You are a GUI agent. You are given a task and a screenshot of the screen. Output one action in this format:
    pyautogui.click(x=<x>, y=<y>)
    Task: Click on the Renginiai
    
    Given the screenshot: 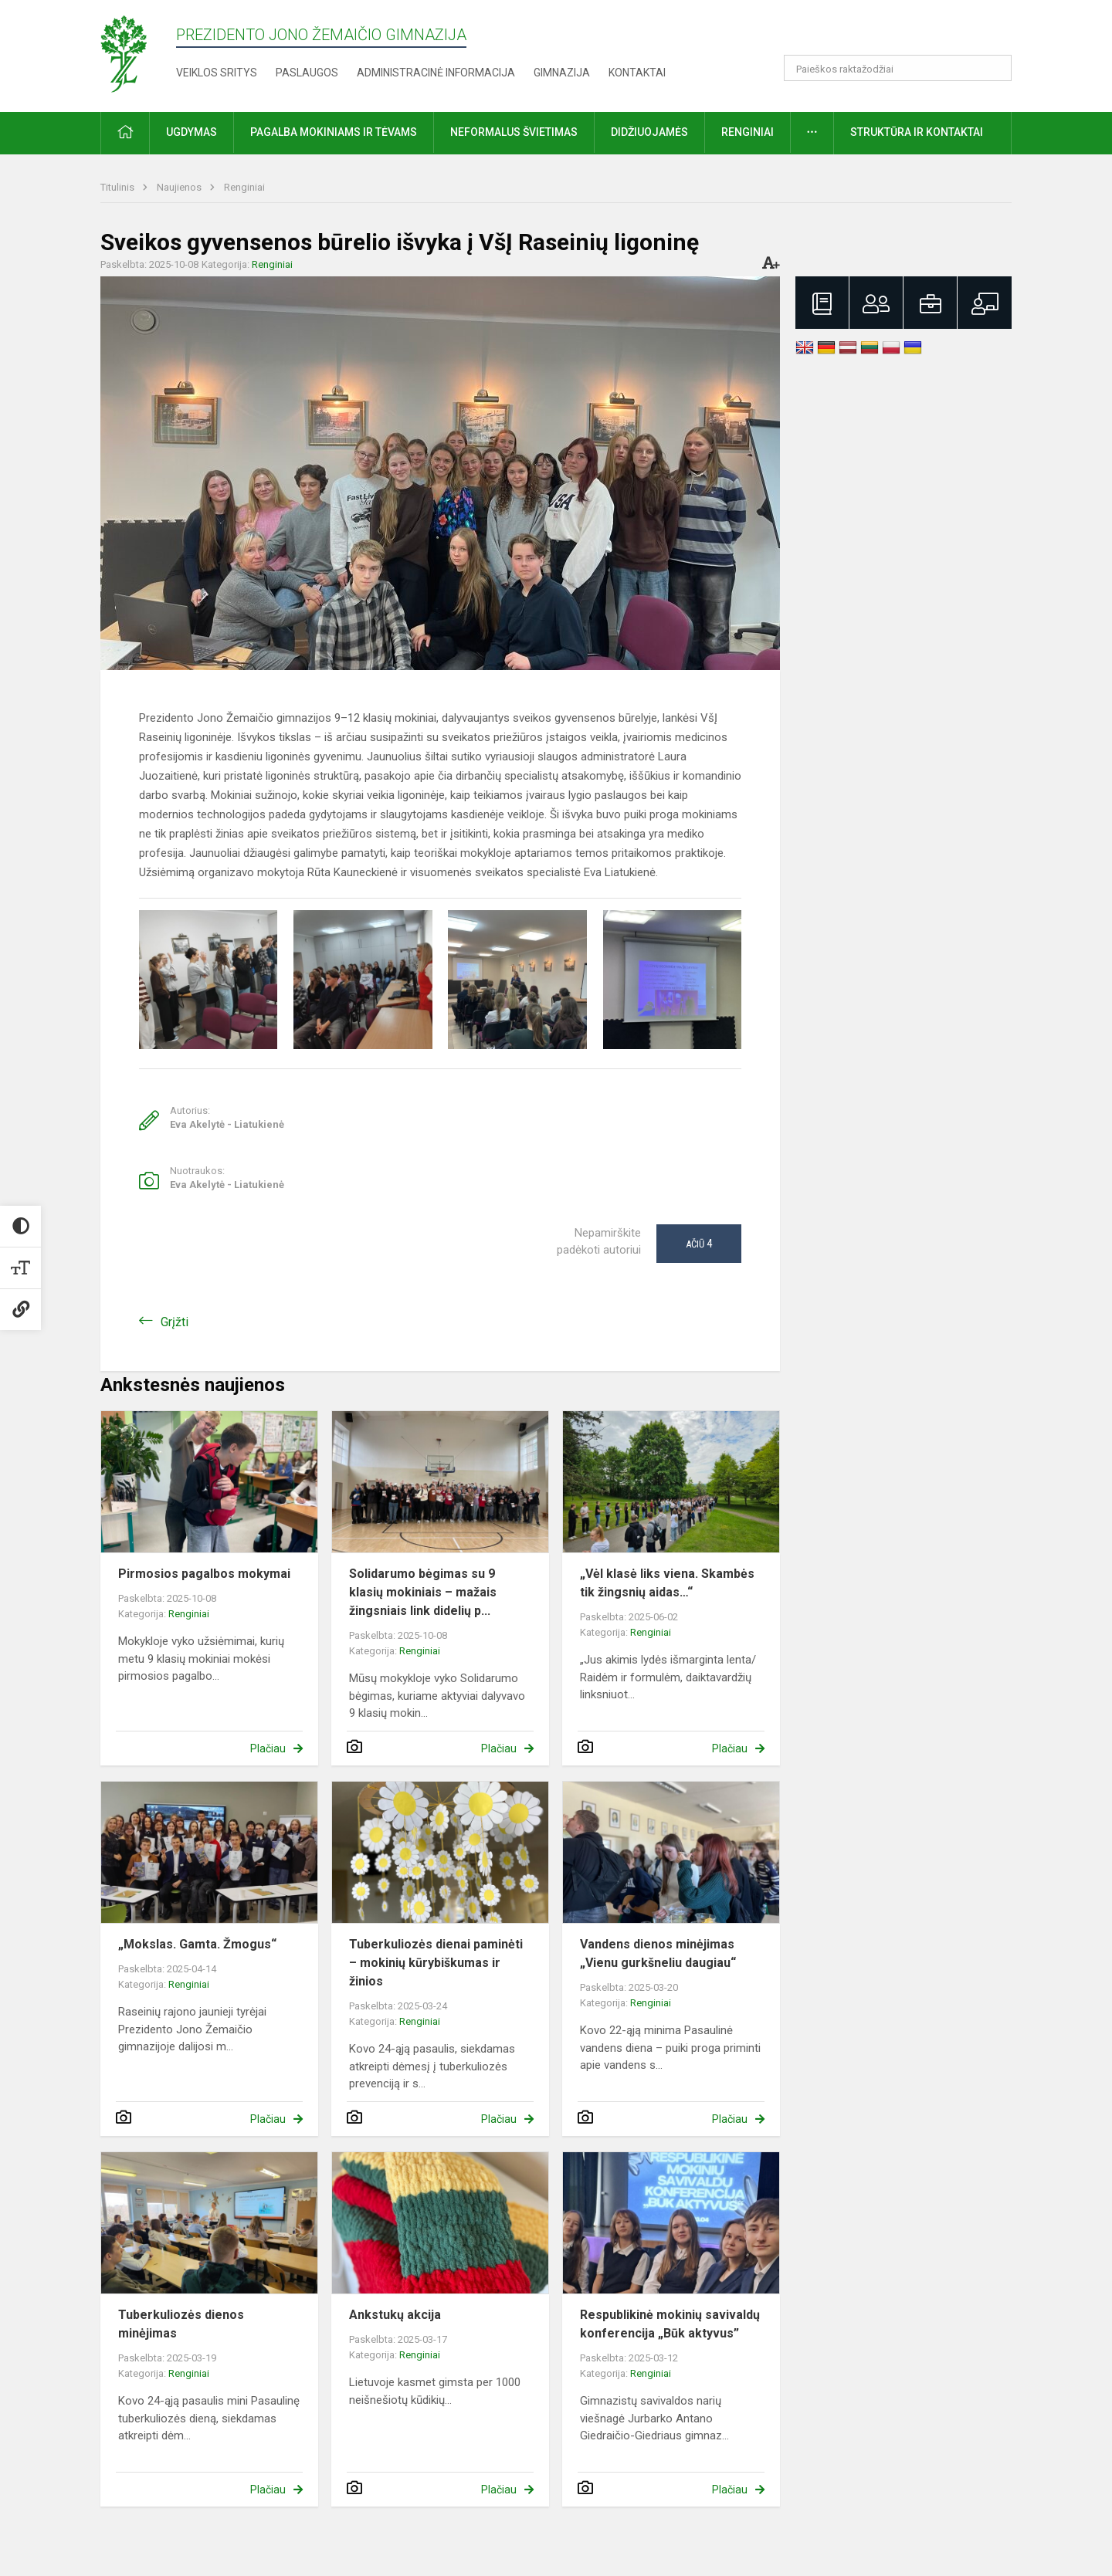 What is the action you would take?
    pyautogui.click(x=244, y=187)
    